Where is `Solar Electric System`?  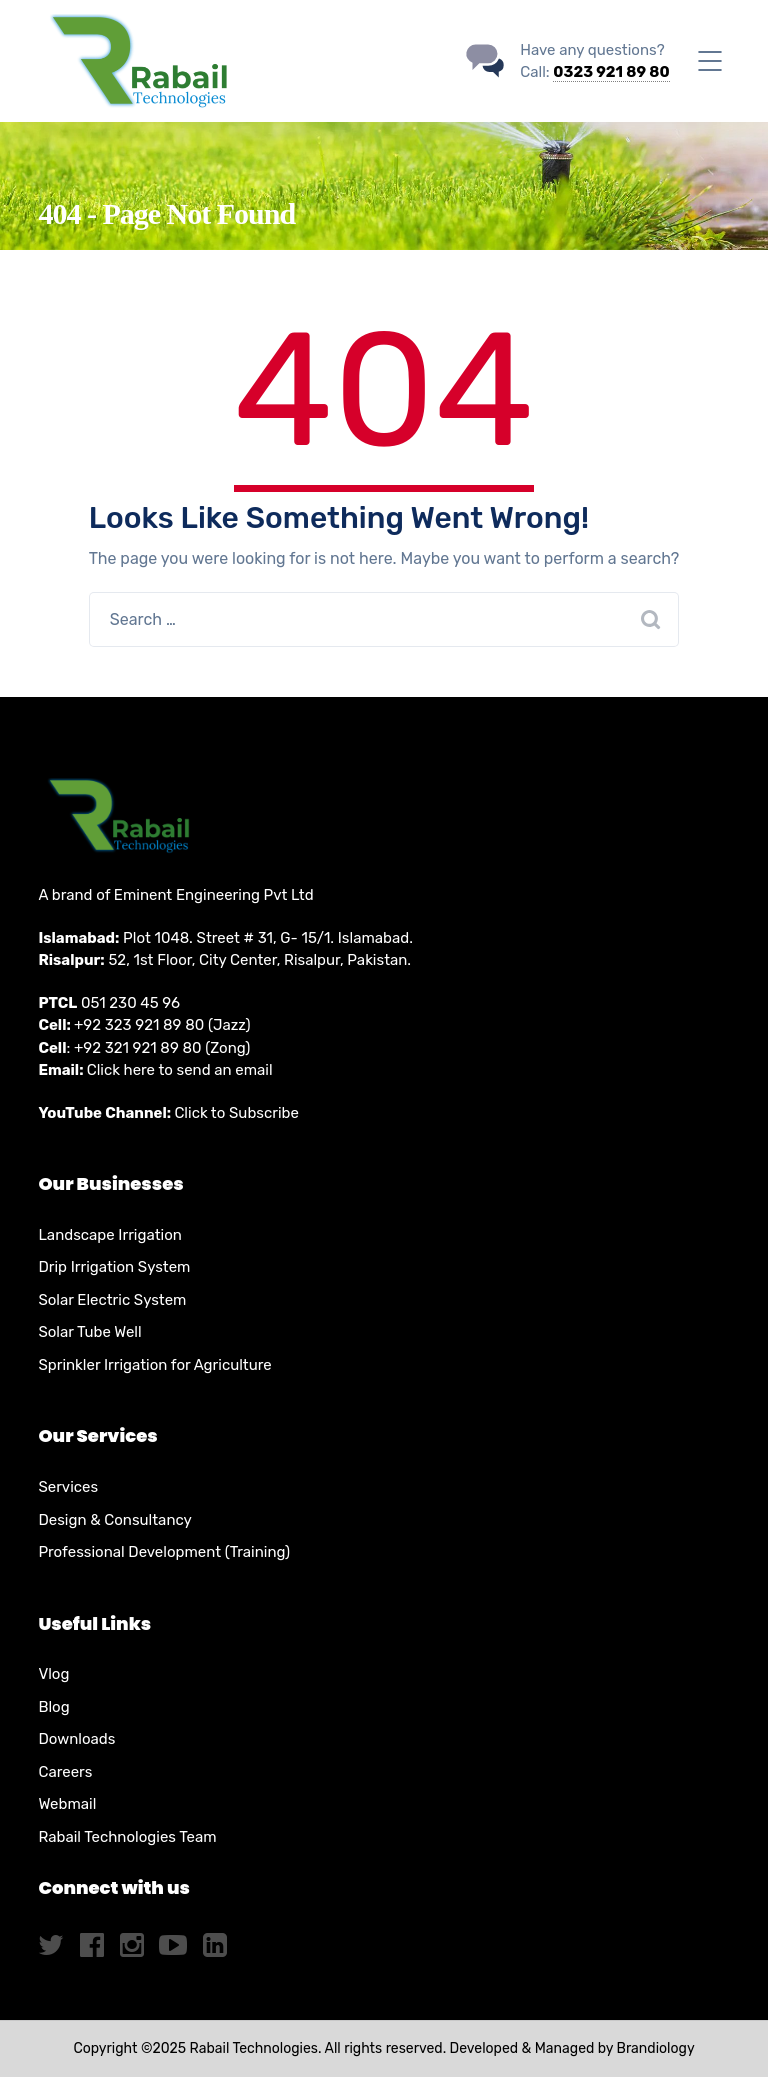
Solar Electric System is located at coordinates (112, 1300).